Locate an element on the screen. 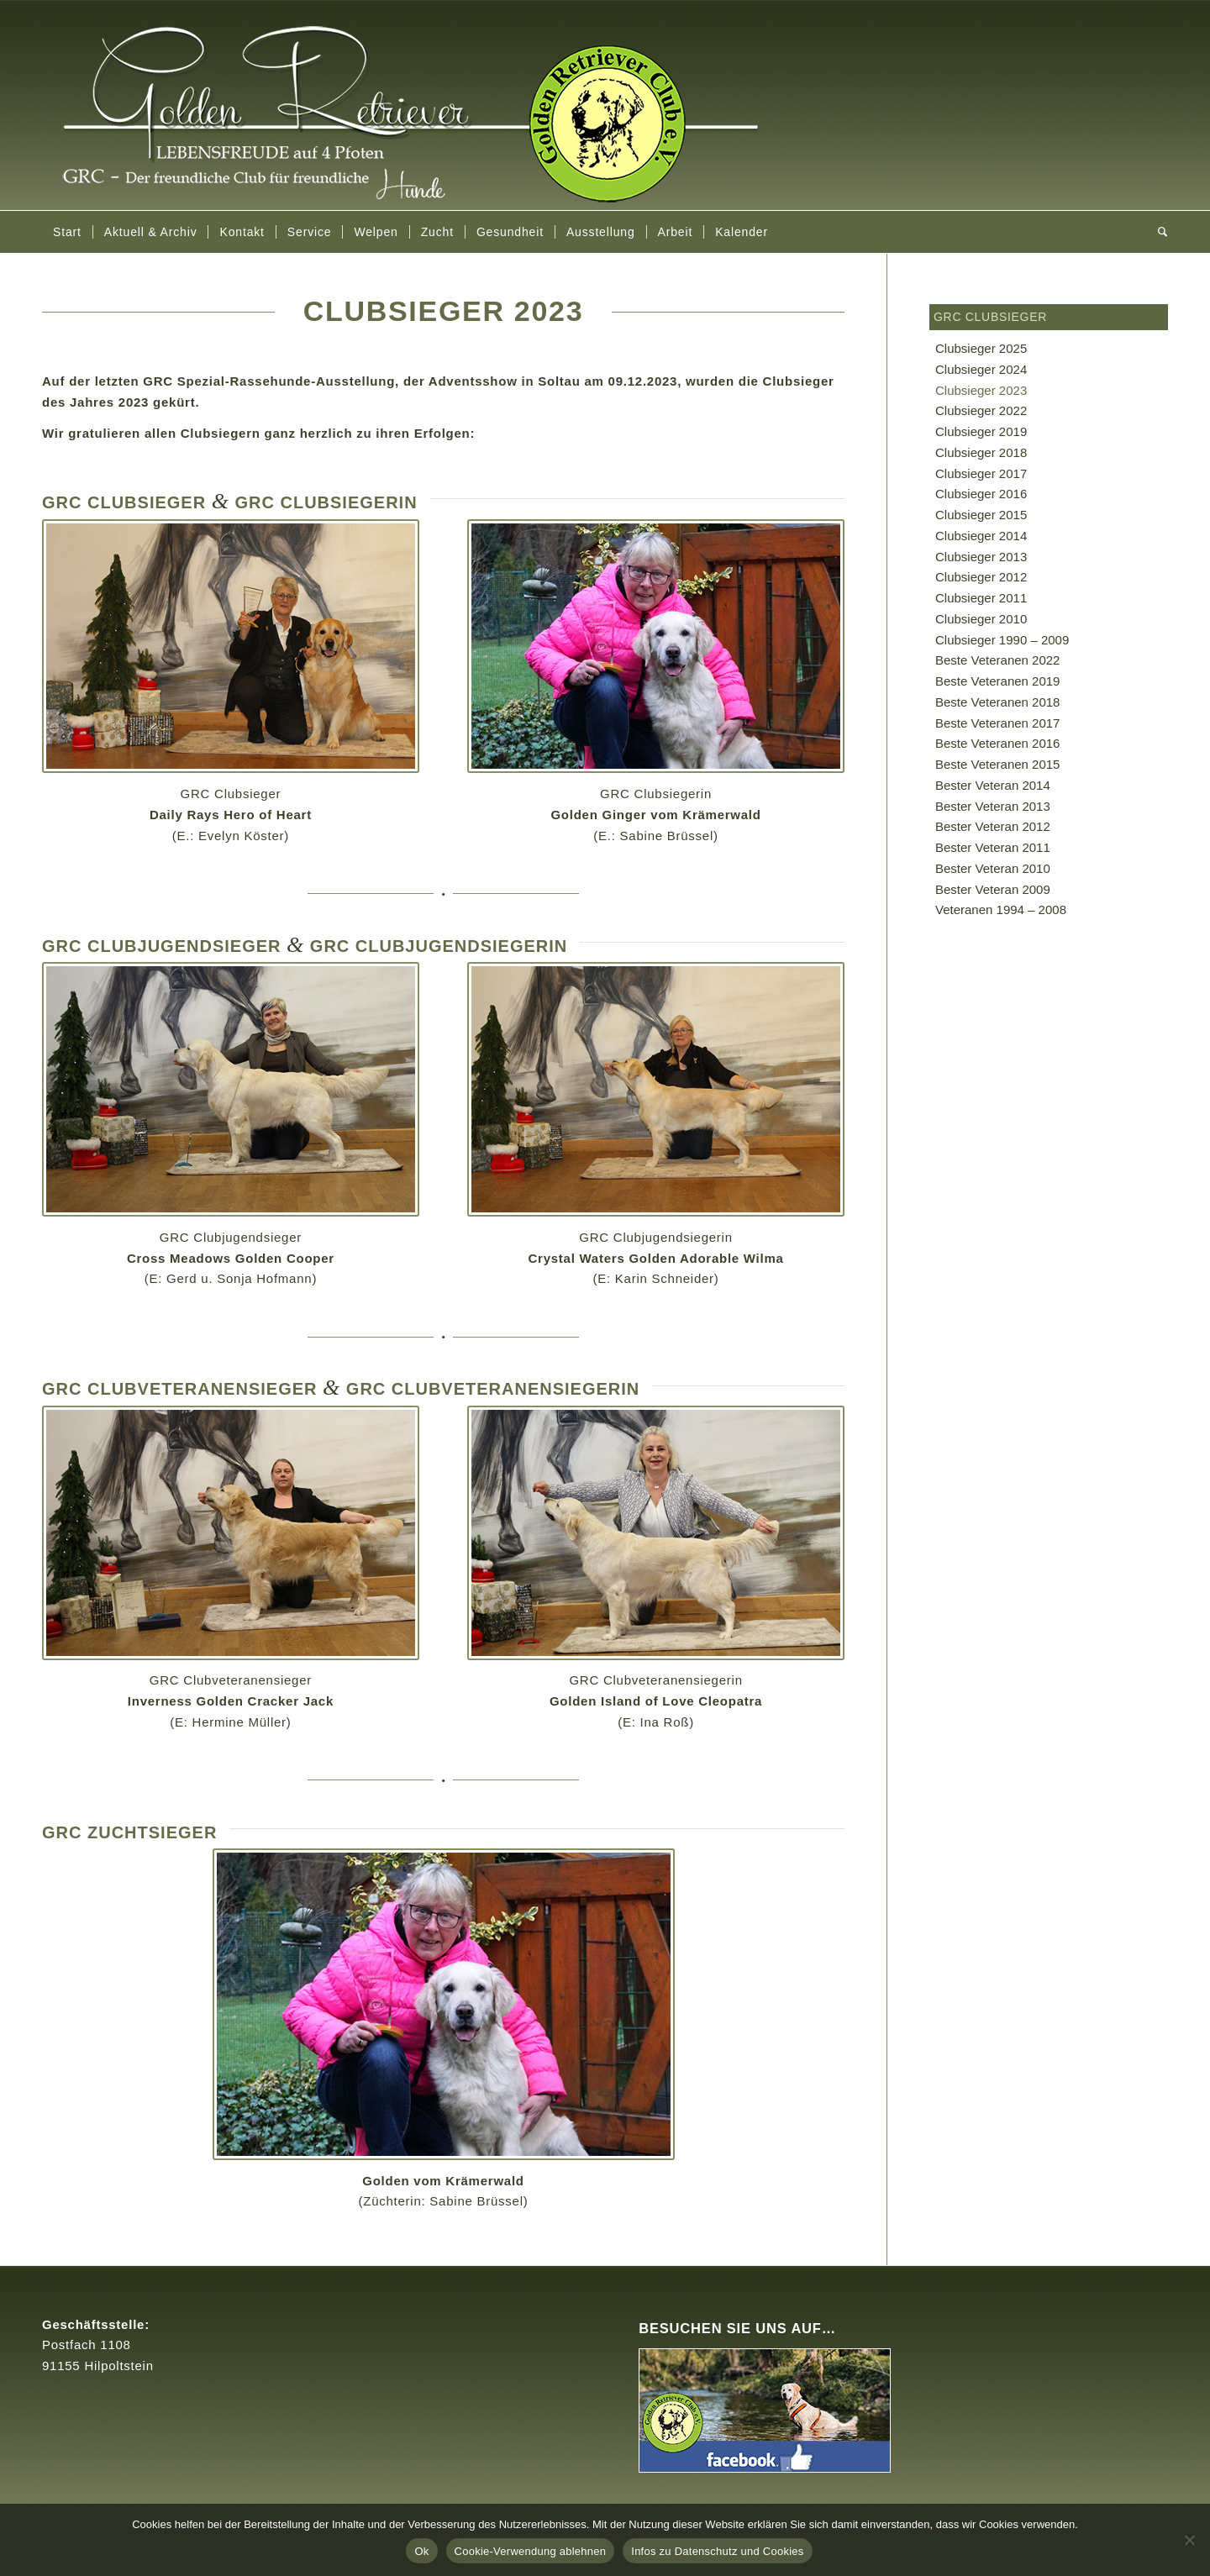  Beste Veteranen 2018 is located at coordinates (997, 702).